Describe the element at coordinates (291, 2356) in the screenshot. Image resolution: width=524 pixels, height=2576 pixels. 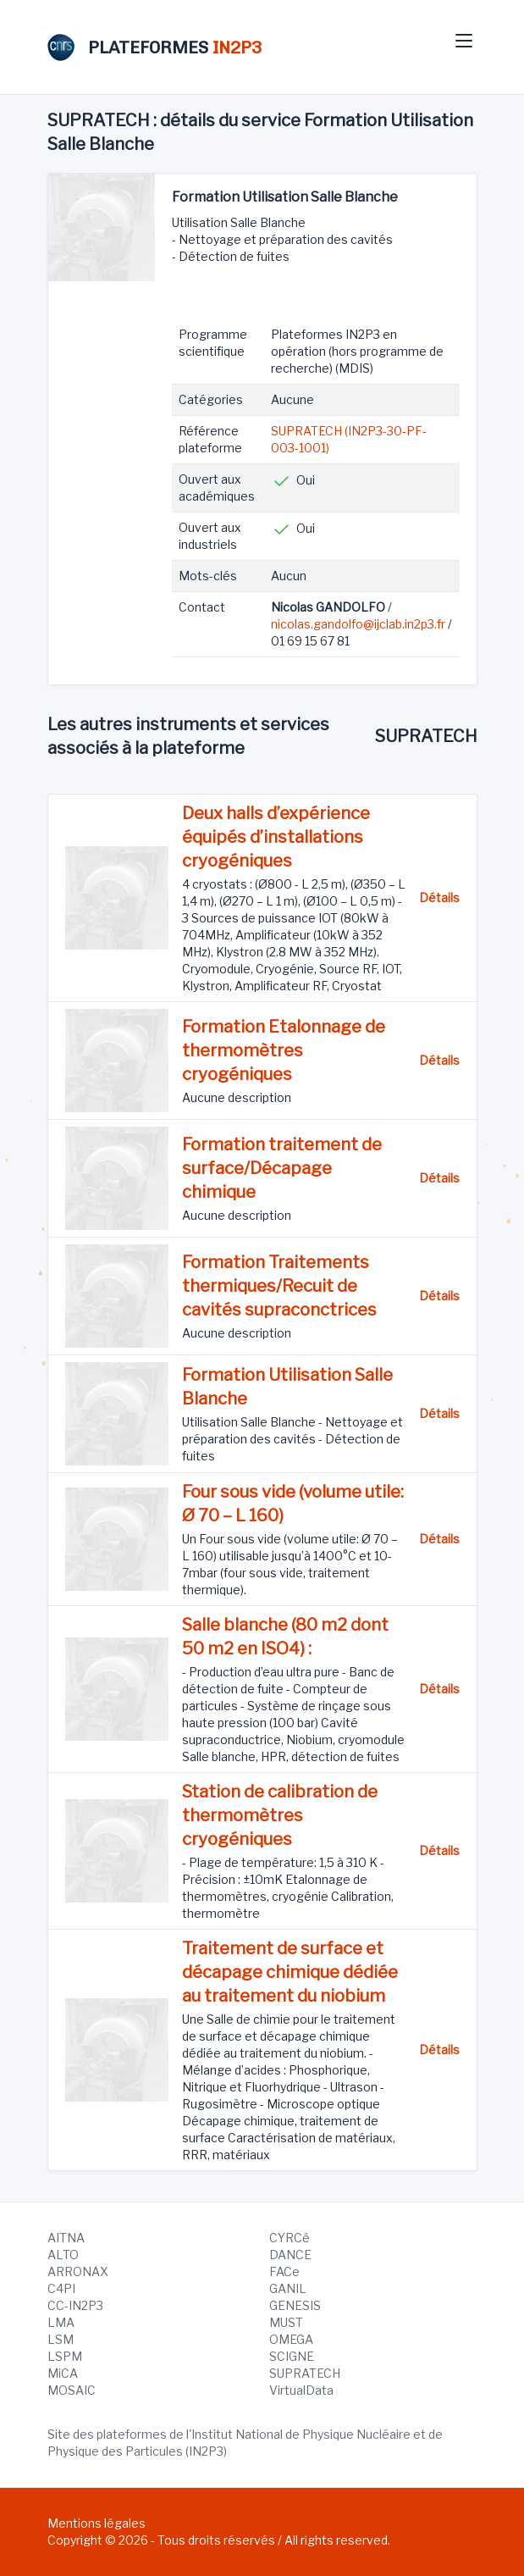
I see `SCIGNE` at that location.